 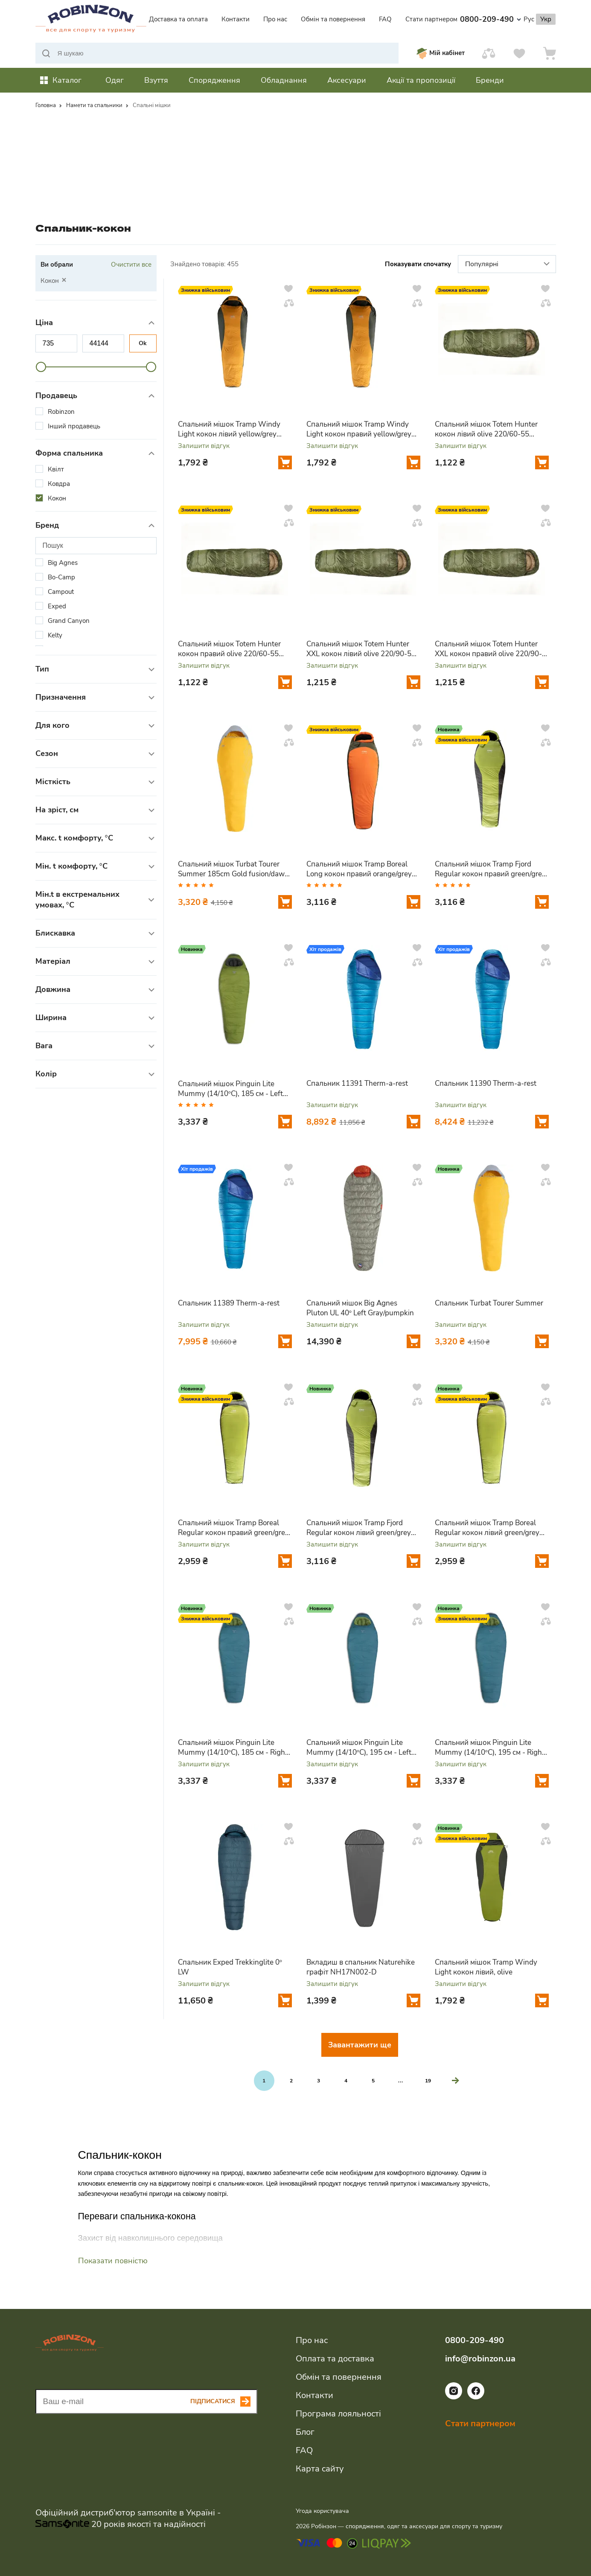 I want to click on Стати партнером, so click(x=431, y=19).